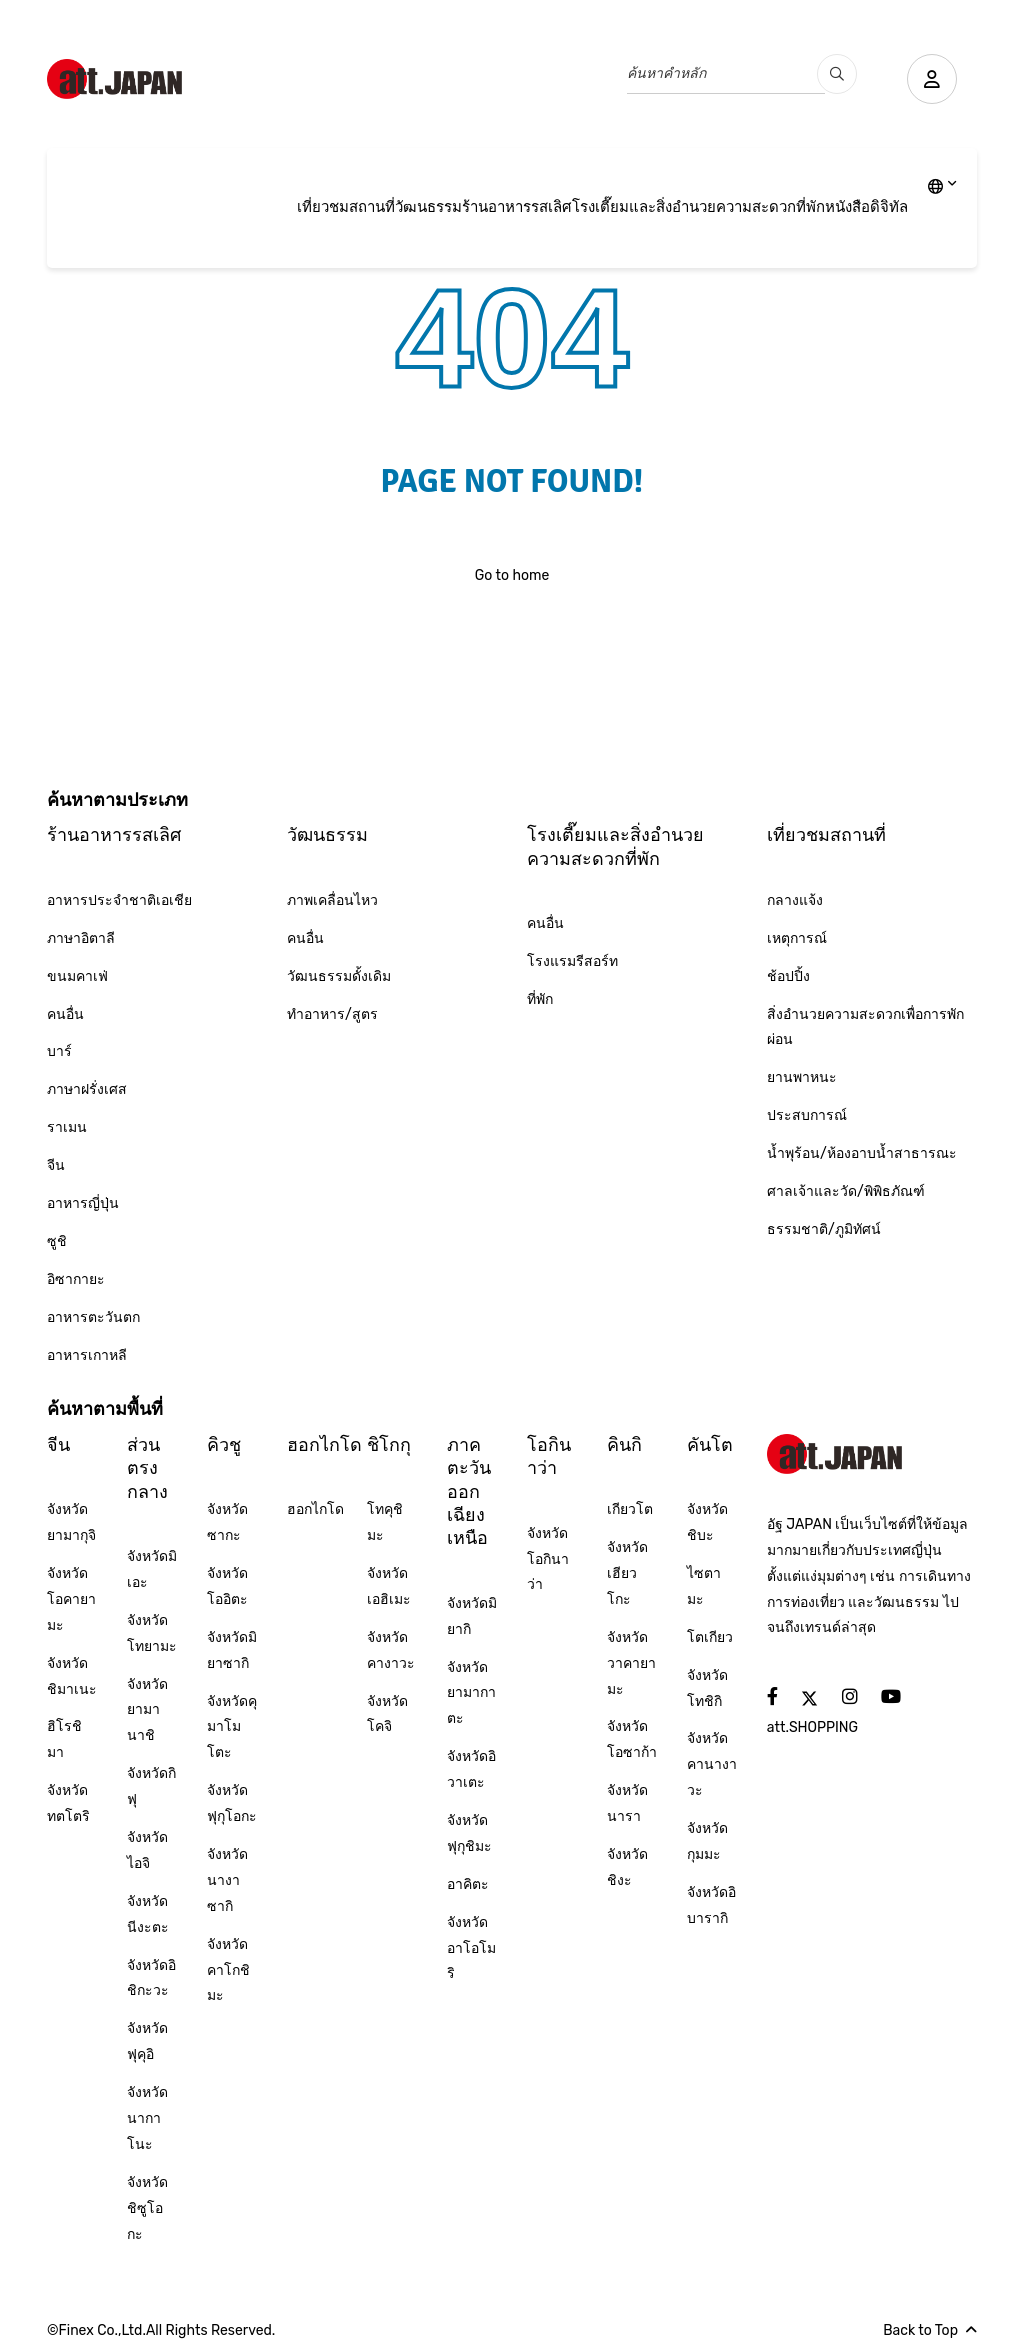 This screenshot has width=1024, height=2349. What do you see at coordinates (227, 1522) in the screenshot?
I see `จังหวัดซากะ` at bounding box center [227, 1522].